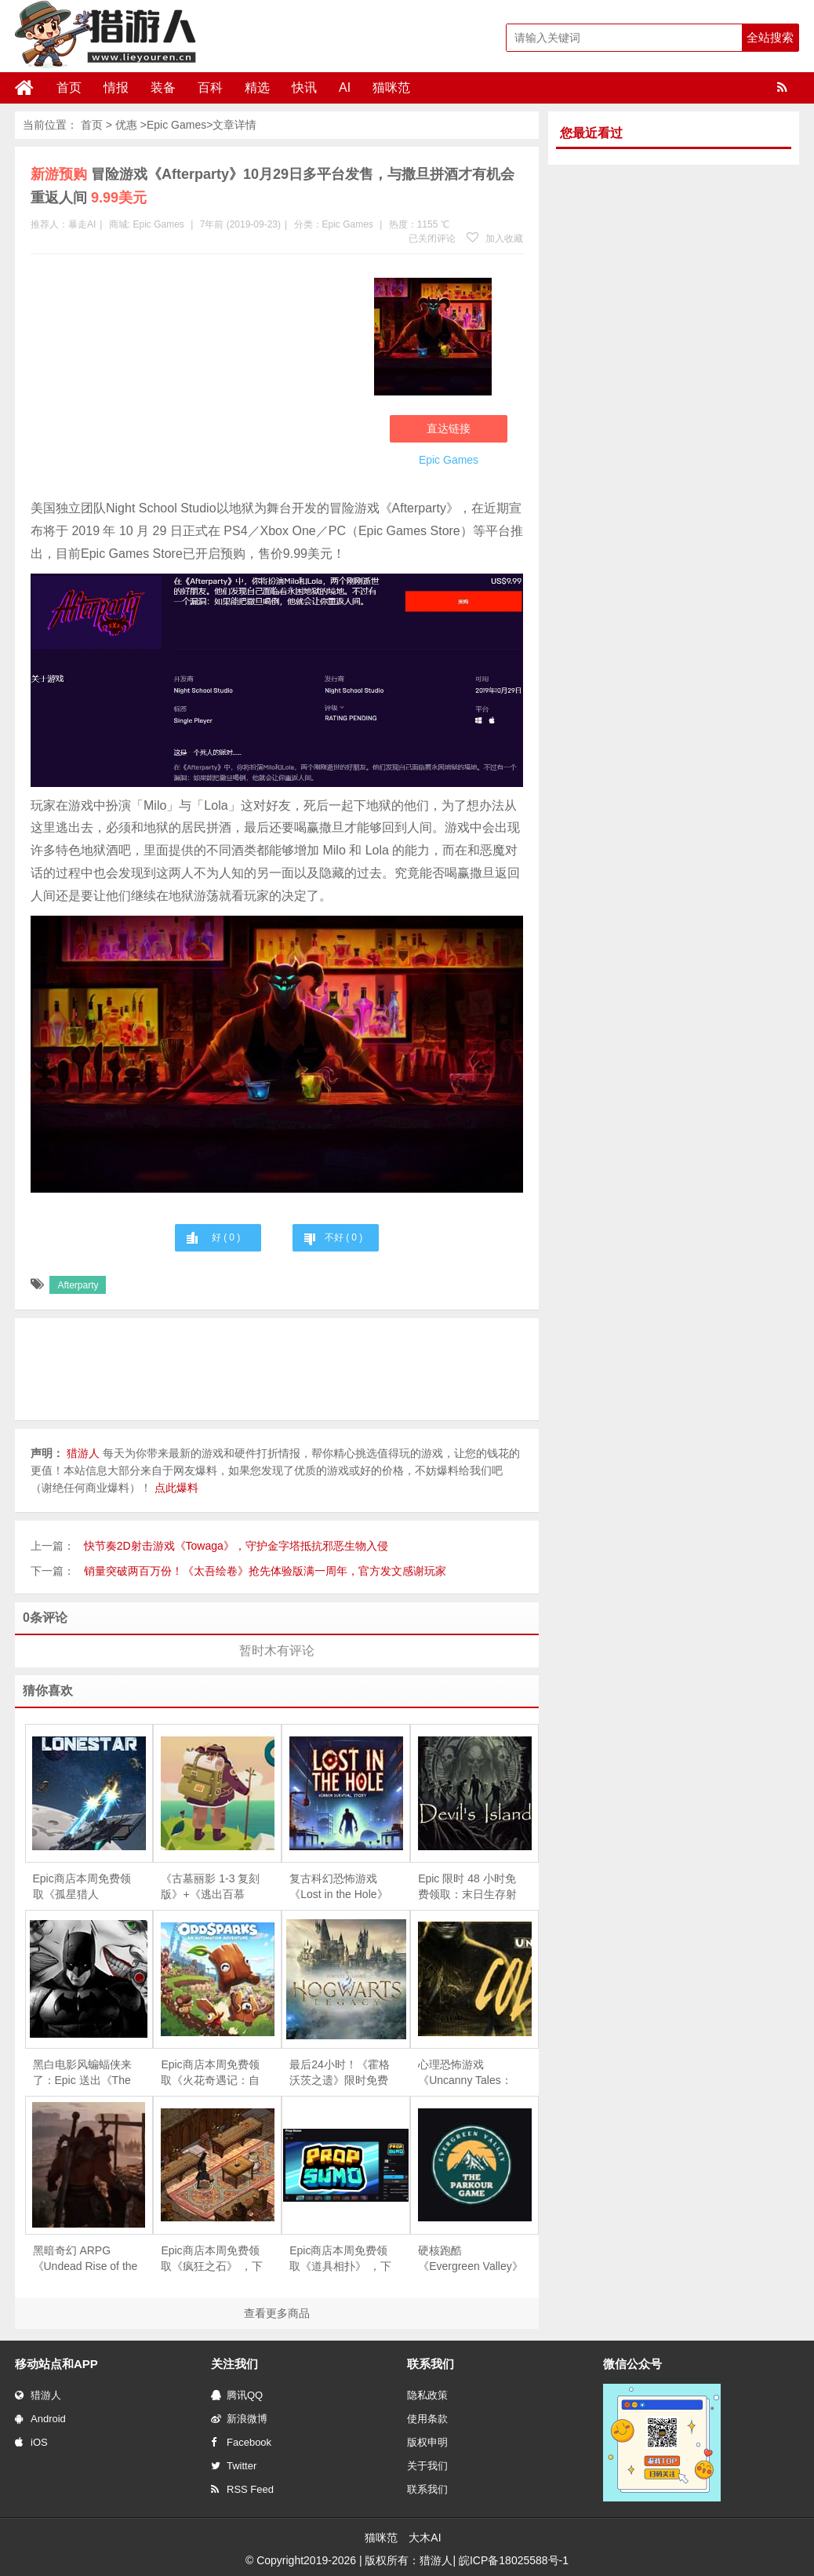  What do you see at coordinates (176, 1487) in the screenshot?
I see `点此爆料` at bounding box center [176, 1487].